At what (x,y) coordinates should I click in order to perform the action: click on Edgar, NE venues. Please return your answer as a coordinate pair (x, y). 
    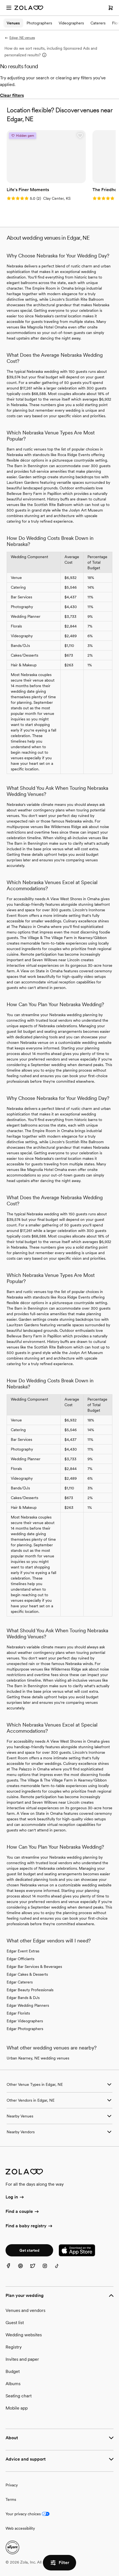
    Looking at the image, I should click on (19, 38).